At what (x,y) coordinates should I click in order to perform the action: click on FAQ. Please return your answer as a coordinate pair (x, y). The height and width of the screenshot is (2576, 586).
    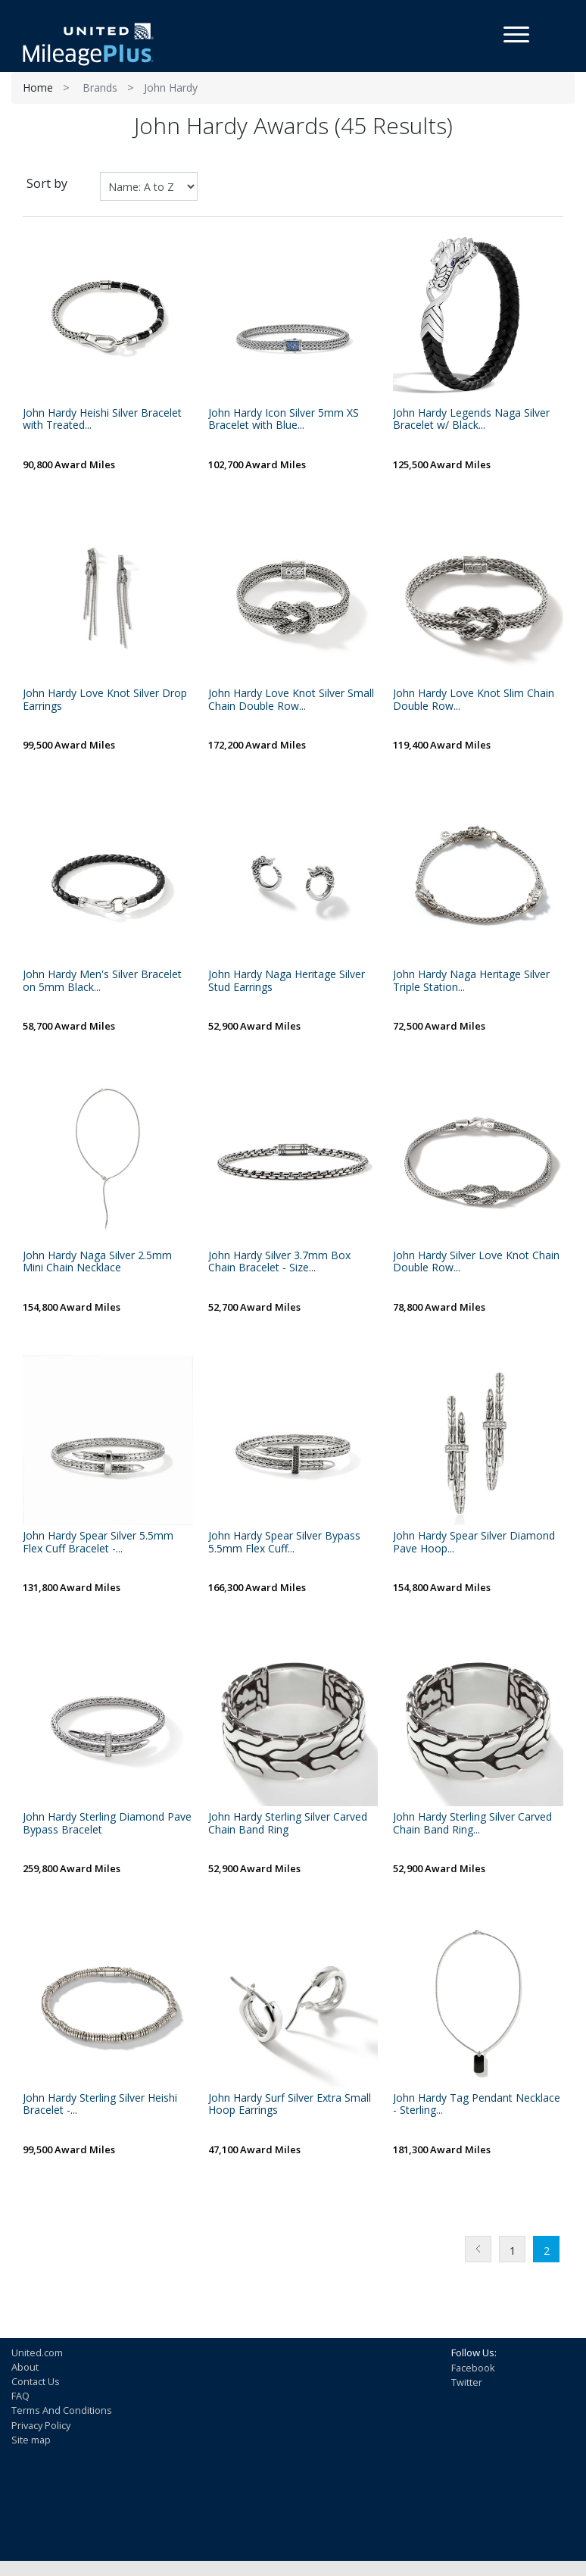
    Looking at the image, I should click on (20, 2395).